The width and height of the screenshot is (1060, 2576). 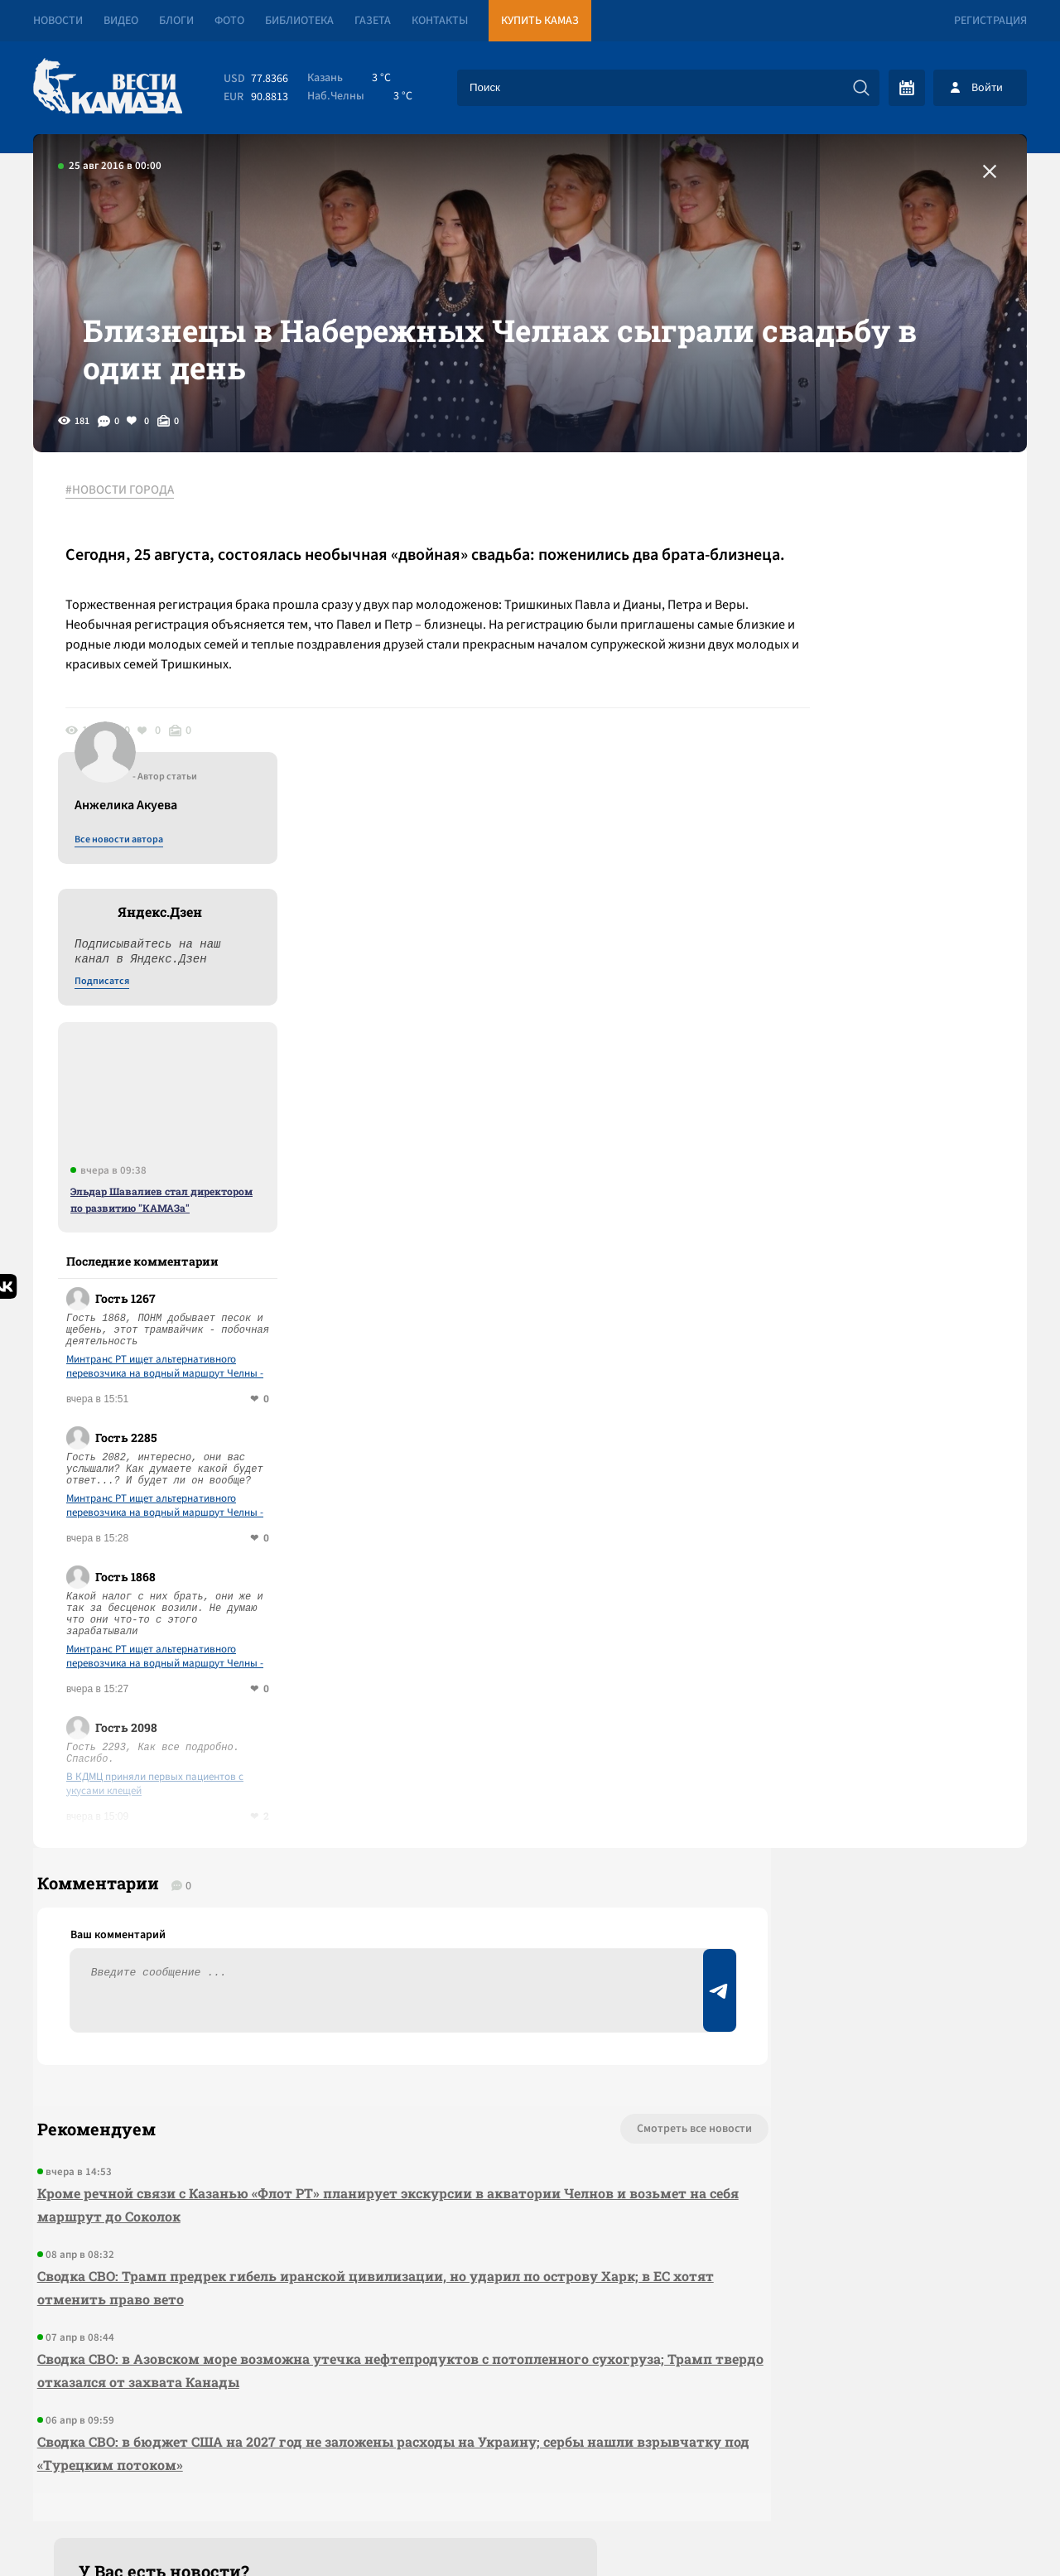 I want to click on Подписатся, so click(x=826, y=705).